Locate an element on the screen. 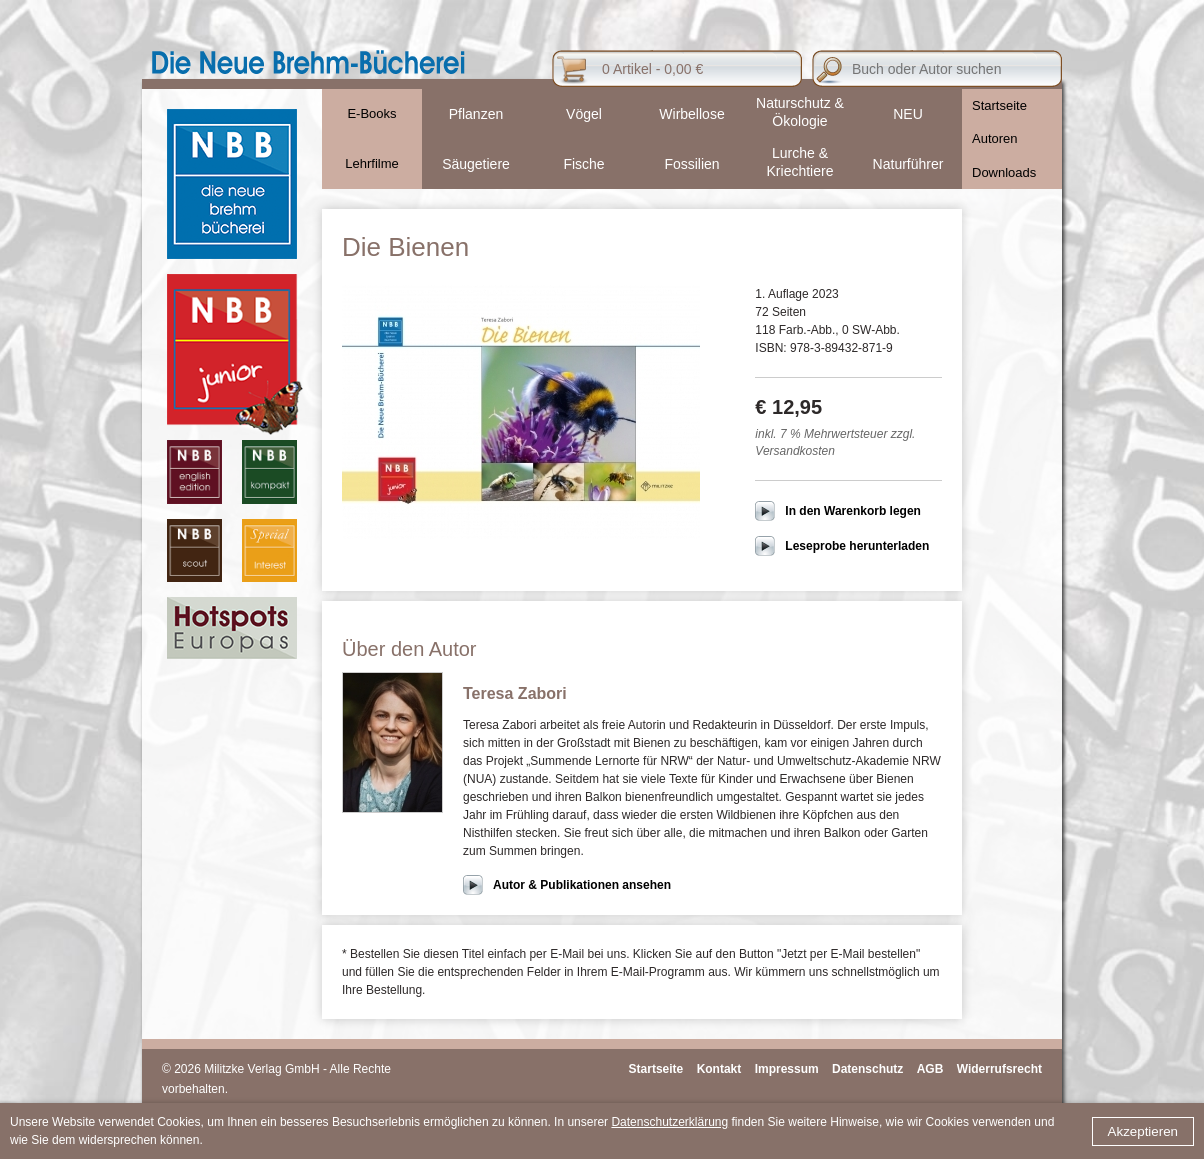  In den Warenkorb legen is located at coordinates (853, 511).